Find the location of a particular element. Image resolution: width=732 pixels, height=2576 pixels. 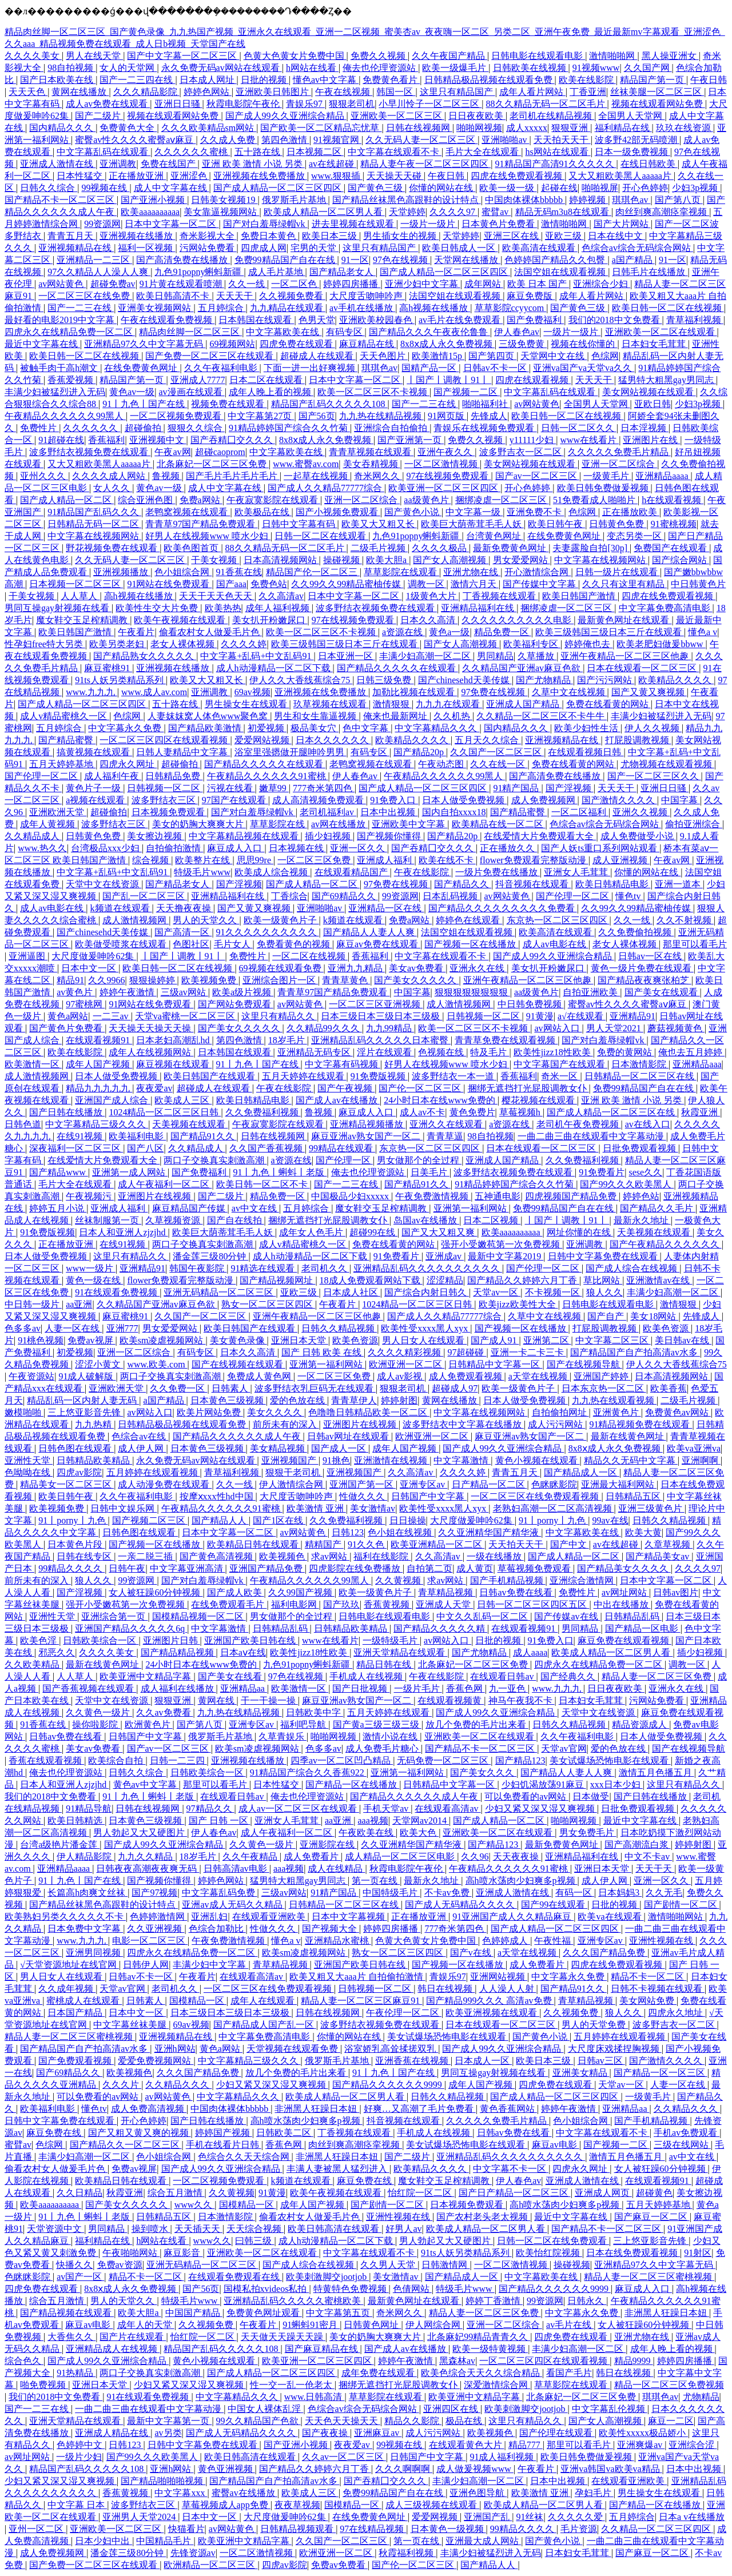

欧美日韩高清在线观看 is located at coordinates (334, 2229).